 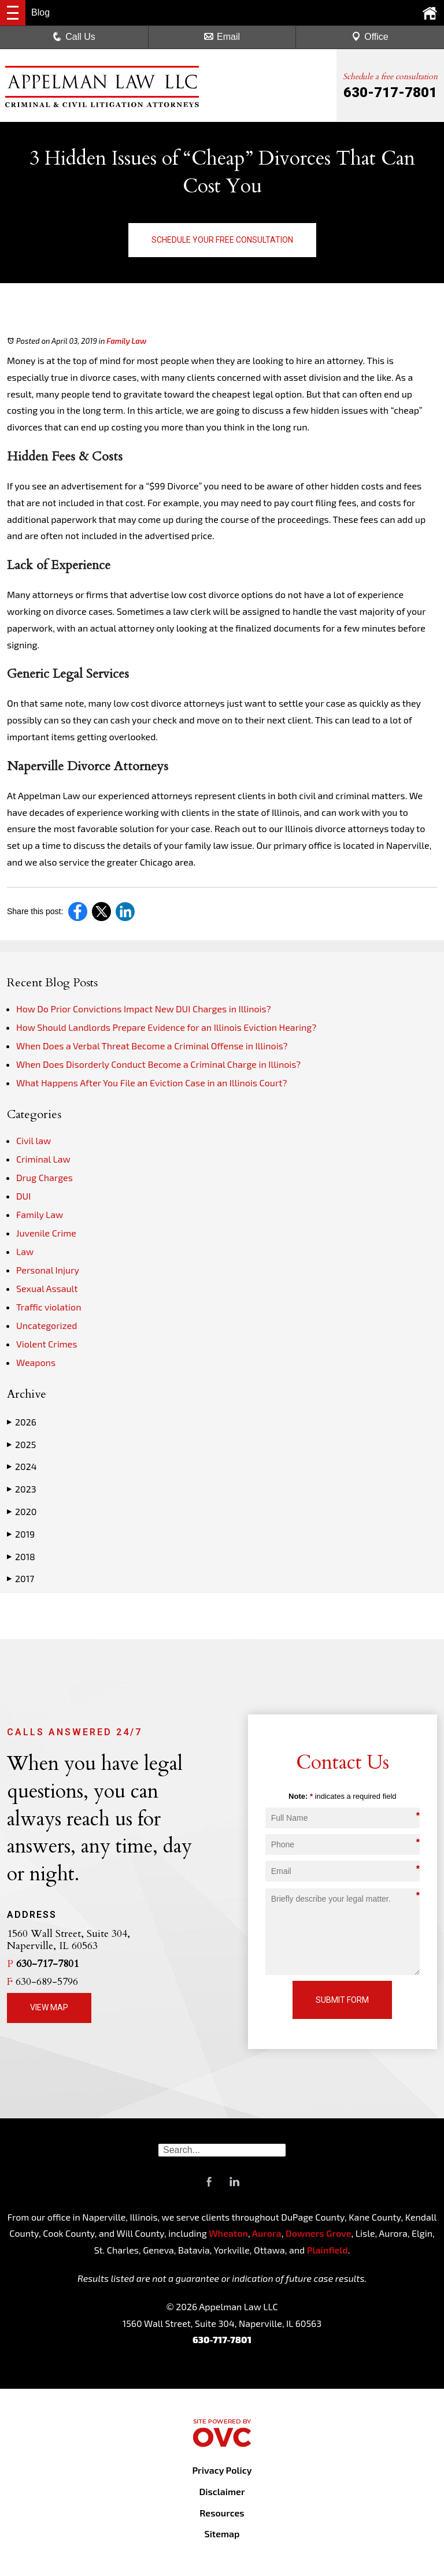 I want to click on What Happens After You File an Eviction Case in an Illinois Court?, so click(x=151, y=1082).